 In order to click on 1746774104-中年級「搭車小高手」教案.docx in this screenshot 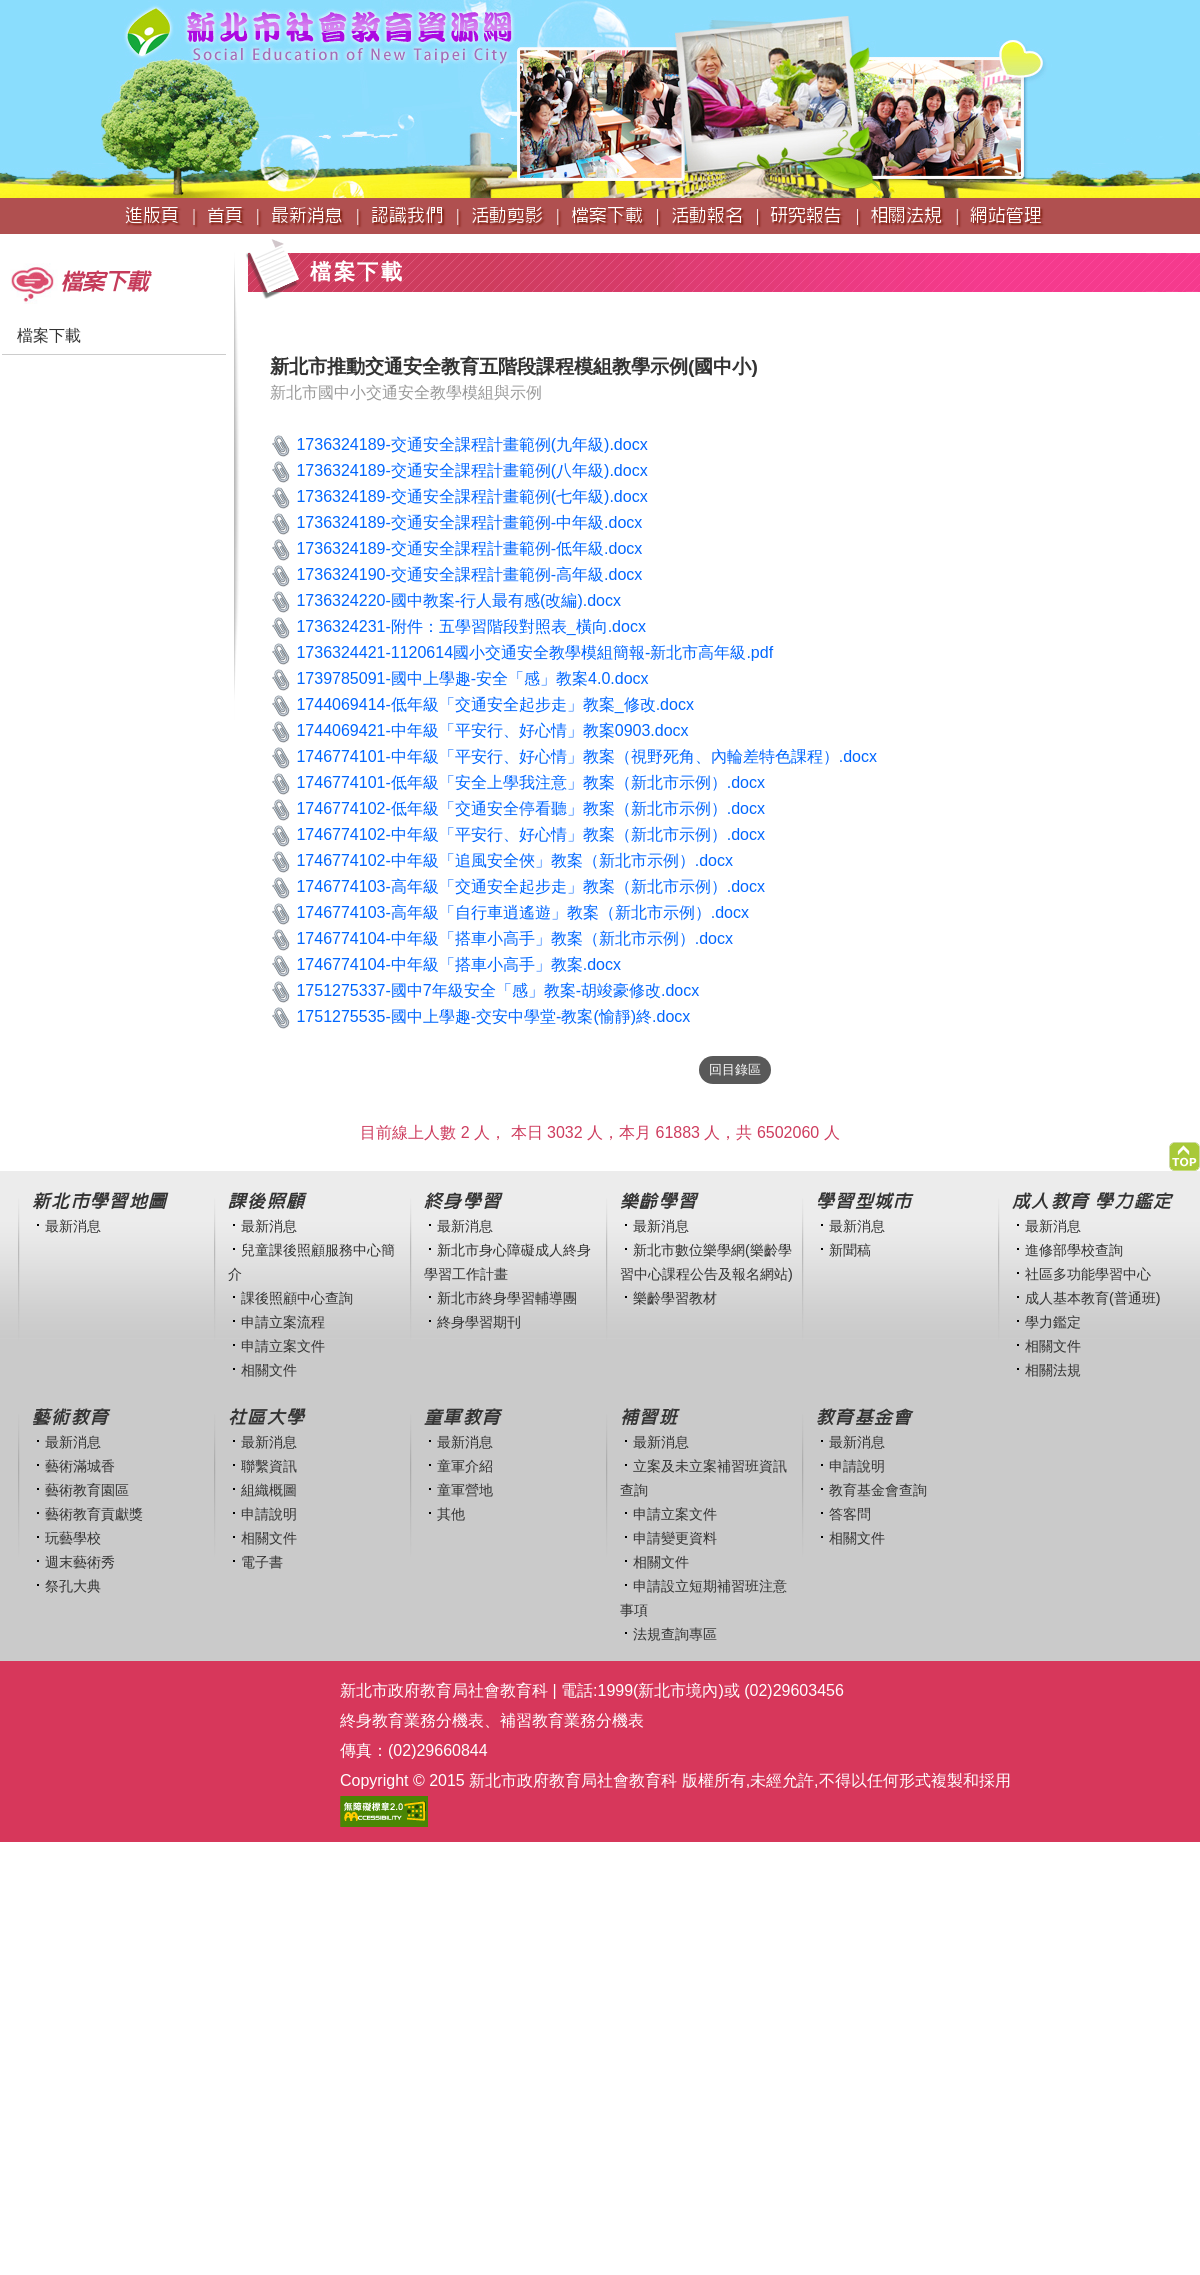, I will do `click(458, 964)`.